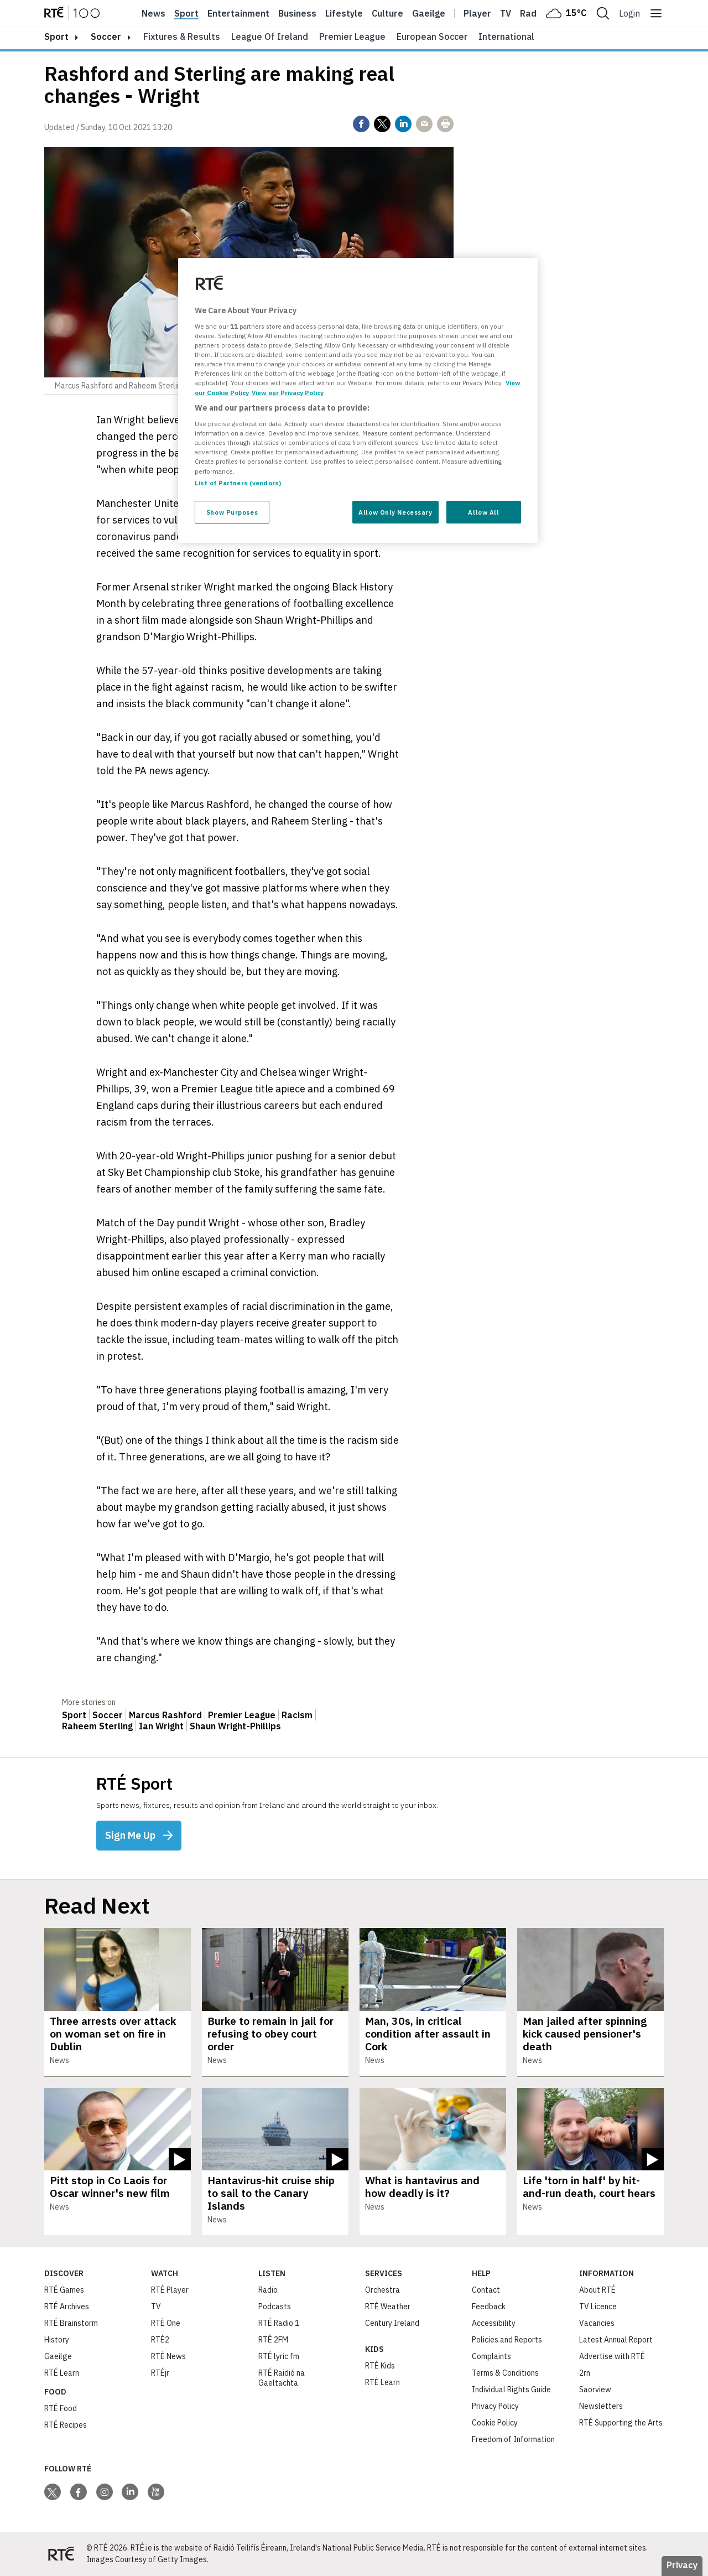 The image size is (708, 2576). I want to click on TV, so click(156, 2306).